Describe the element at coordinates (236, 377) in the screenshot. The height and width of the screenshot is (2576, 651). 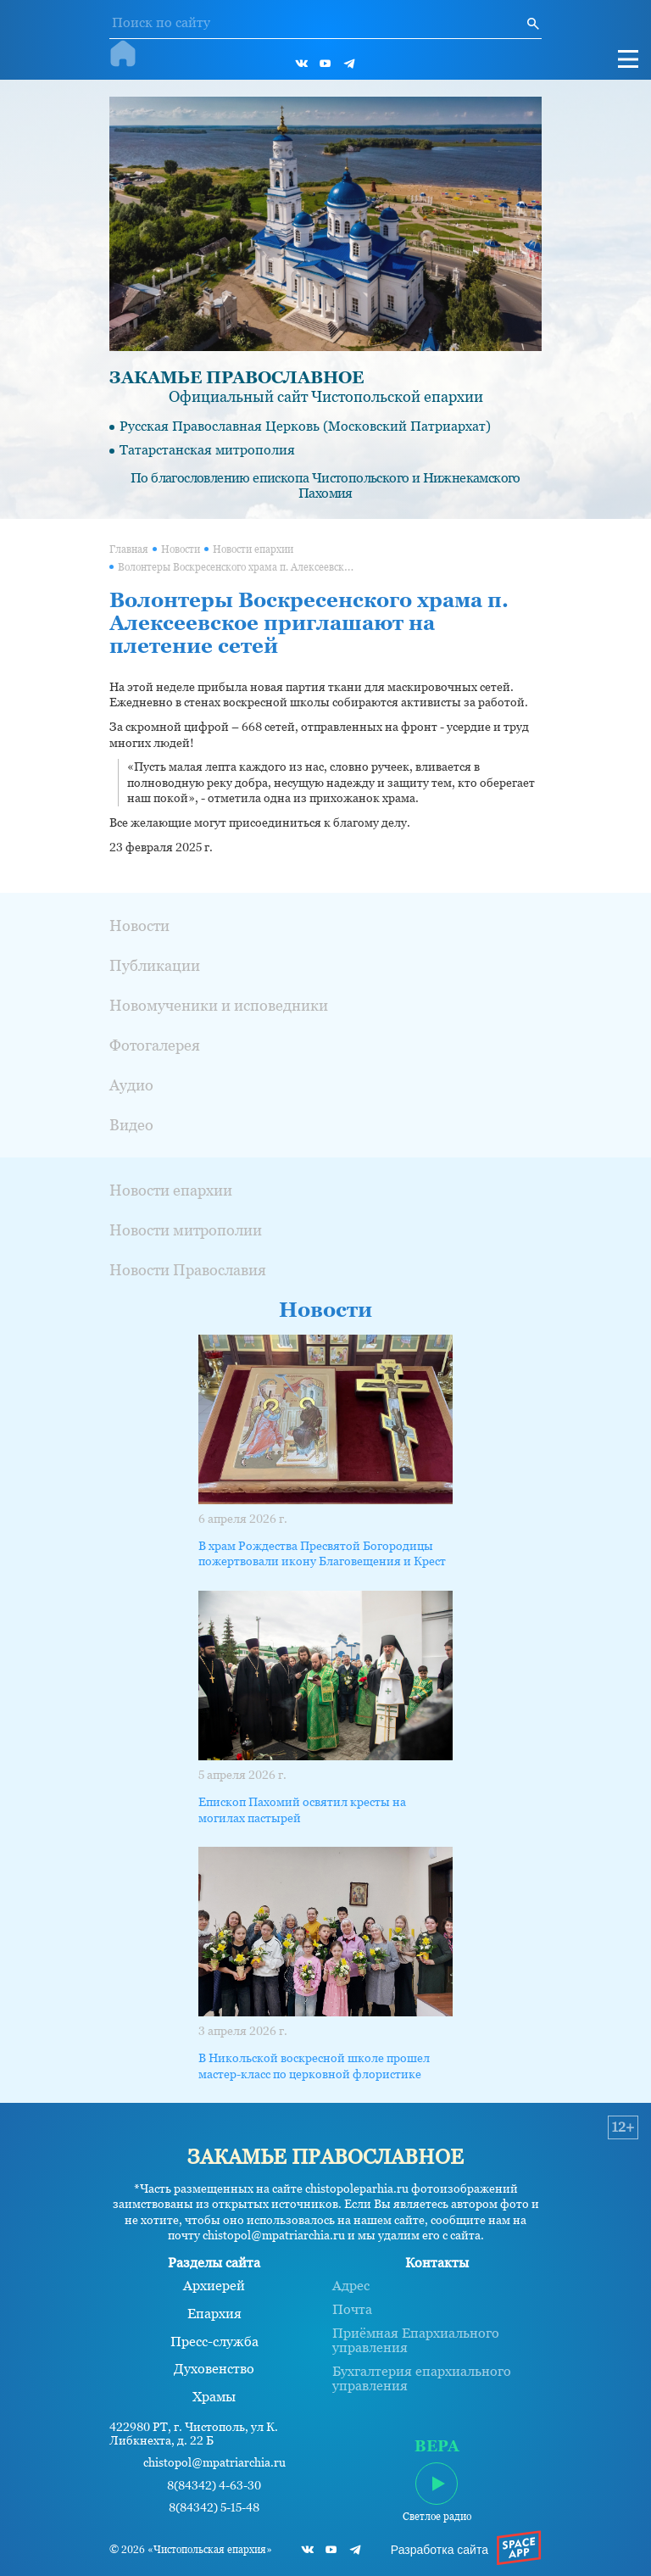
I see `ЗАКАМЬЕ ПРАВОСЛАВНОЕ` at that location.